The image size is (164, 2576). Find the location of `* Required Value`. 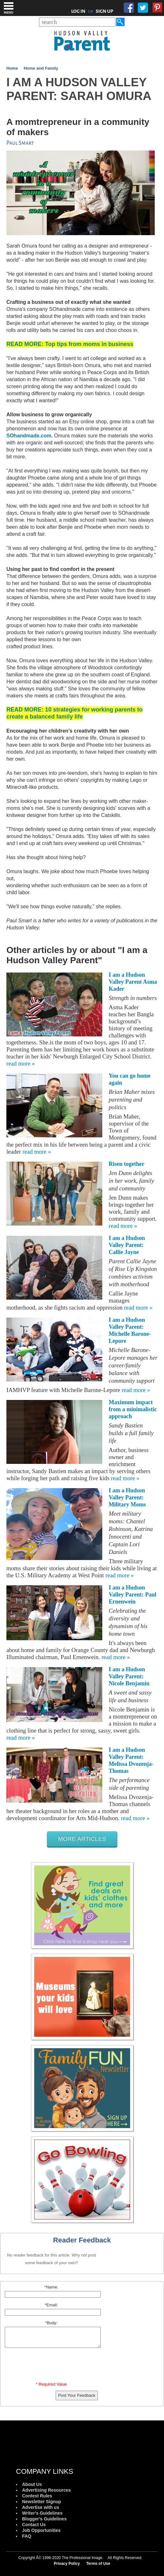

* Required Value is located at coordinates (51, 2384).